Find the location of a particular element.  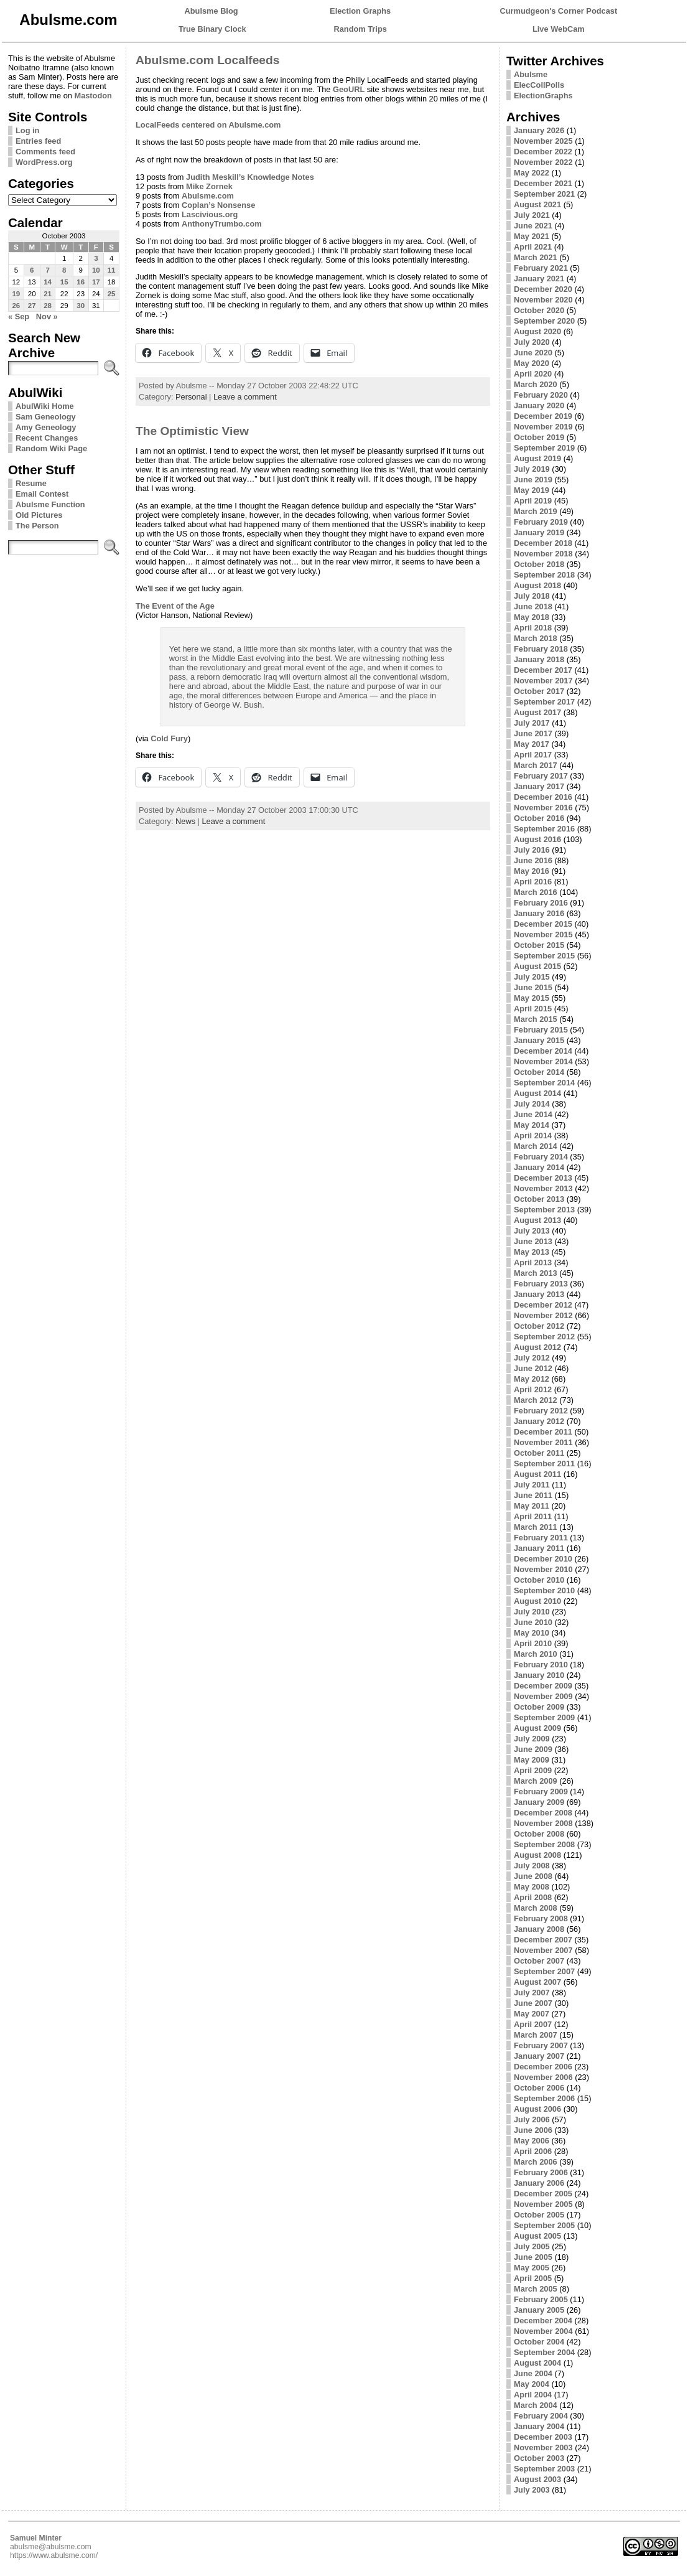

March 2005 is located at coordinates (535, 2288).